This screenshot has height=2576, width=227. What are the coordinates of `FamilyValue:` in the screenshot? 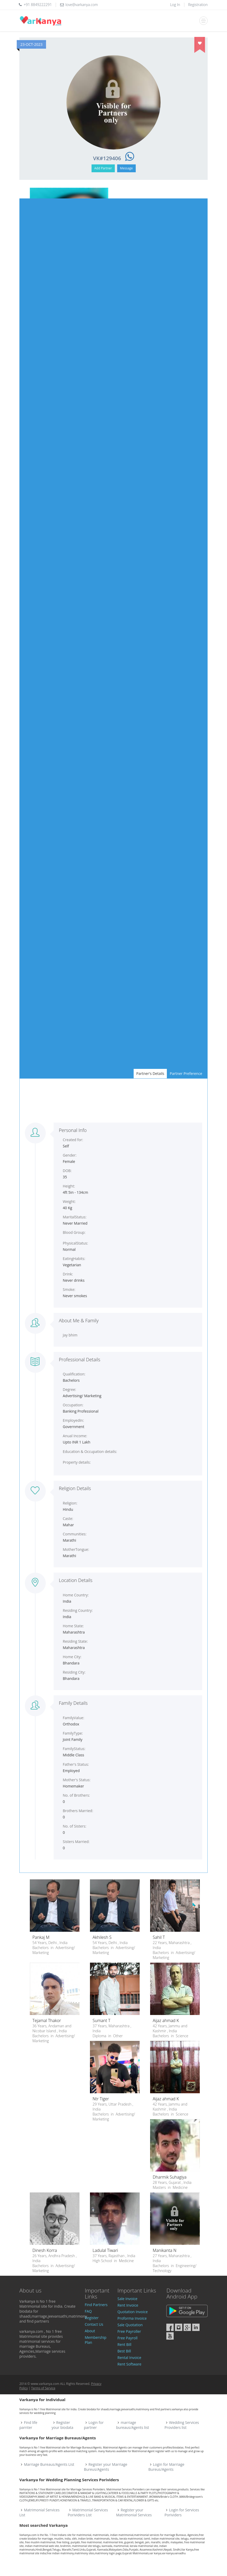 It's located at (73, 1717).